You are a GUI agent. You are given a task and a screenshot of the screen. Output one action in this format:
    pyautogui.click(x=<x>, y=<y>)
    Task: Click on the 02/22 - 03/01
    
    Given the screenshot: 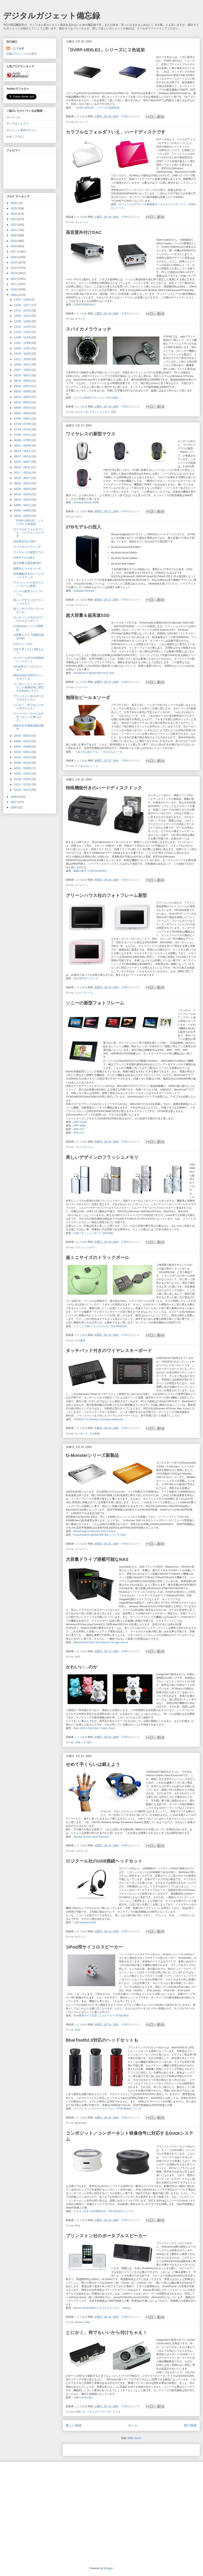 What is the action you would take?
    pyautogui.click(x=22, y=751)
    